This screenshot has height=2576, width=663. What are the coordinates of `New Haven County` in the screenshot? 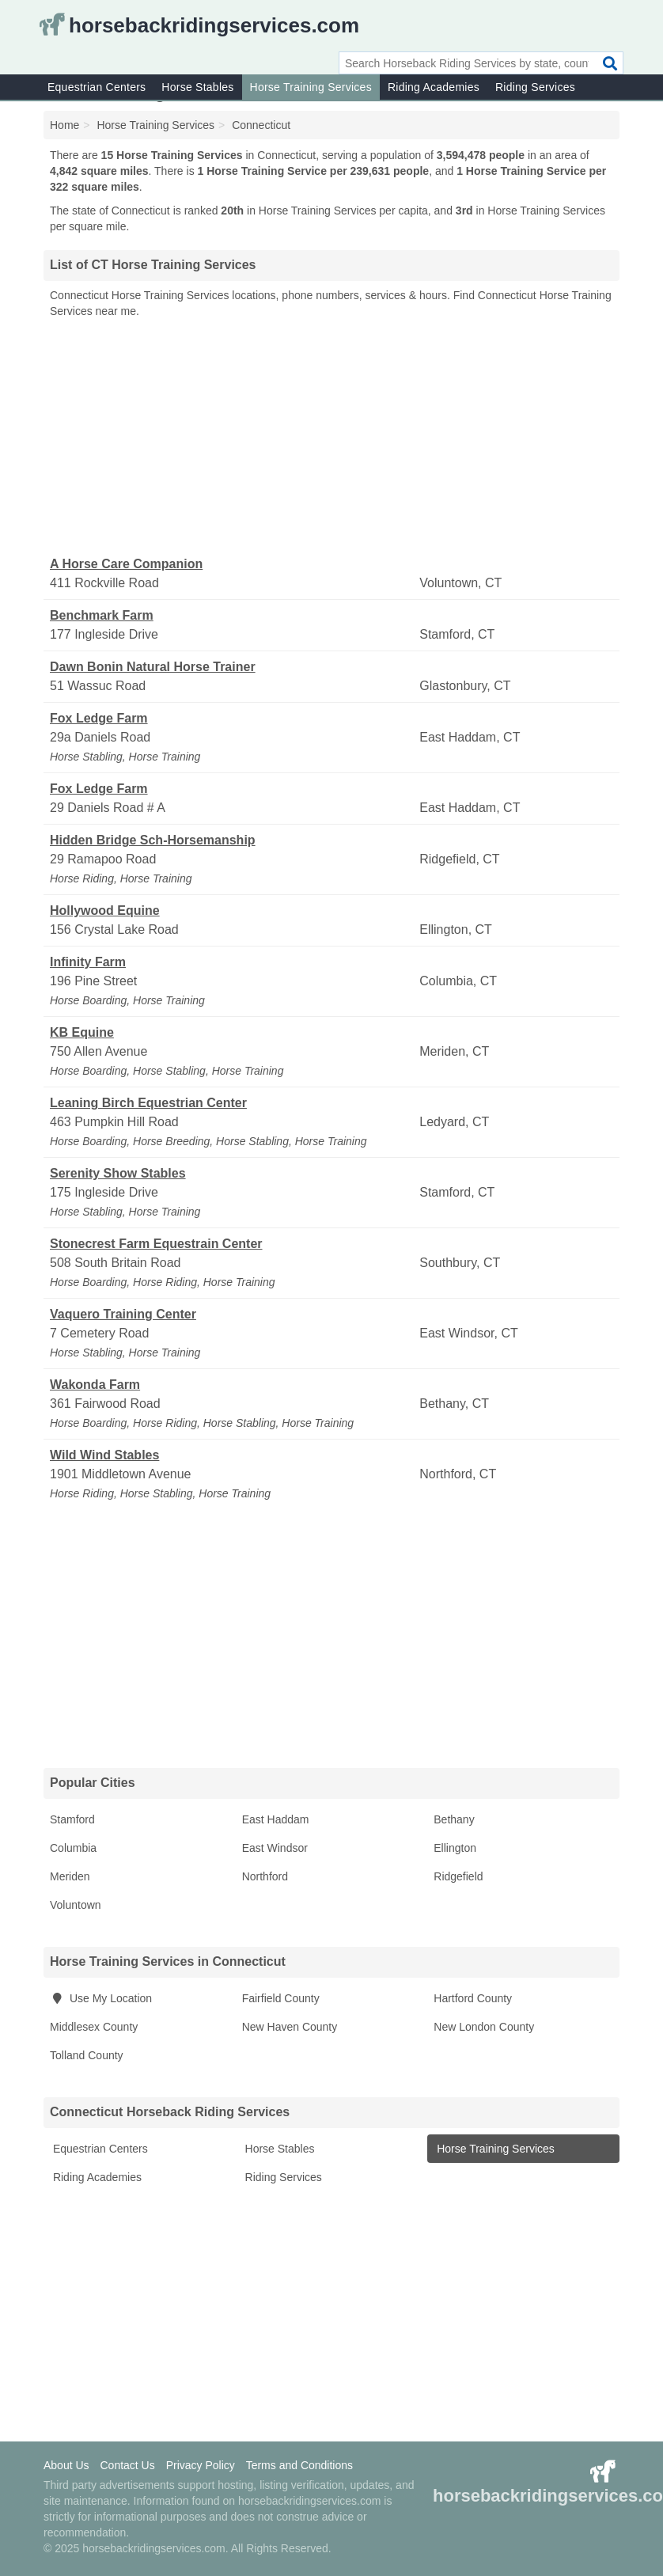 It's located at (290, 2026).